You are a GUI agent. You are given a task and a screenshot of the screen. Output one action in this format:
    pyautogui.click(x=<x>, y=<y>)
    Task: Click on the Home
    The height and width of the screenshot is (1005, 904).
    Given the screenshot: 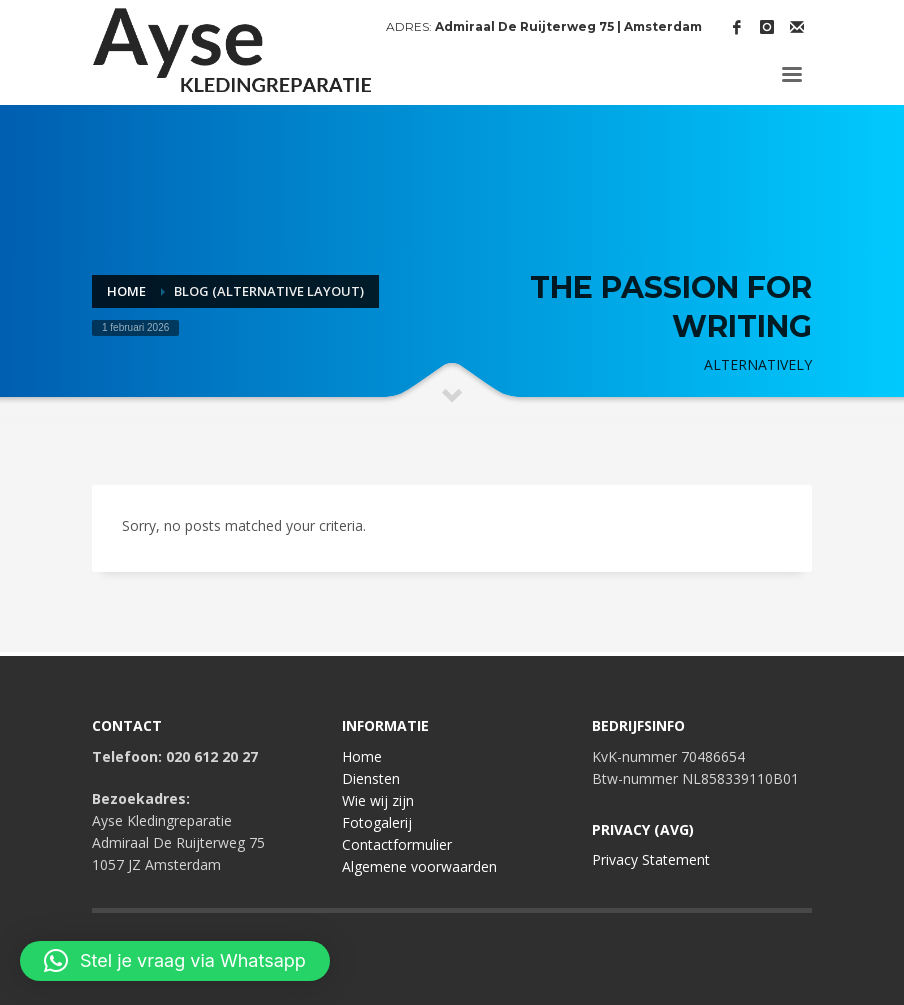 What is the action you would take?
    pyautogui.click(x=362, y=756)
    